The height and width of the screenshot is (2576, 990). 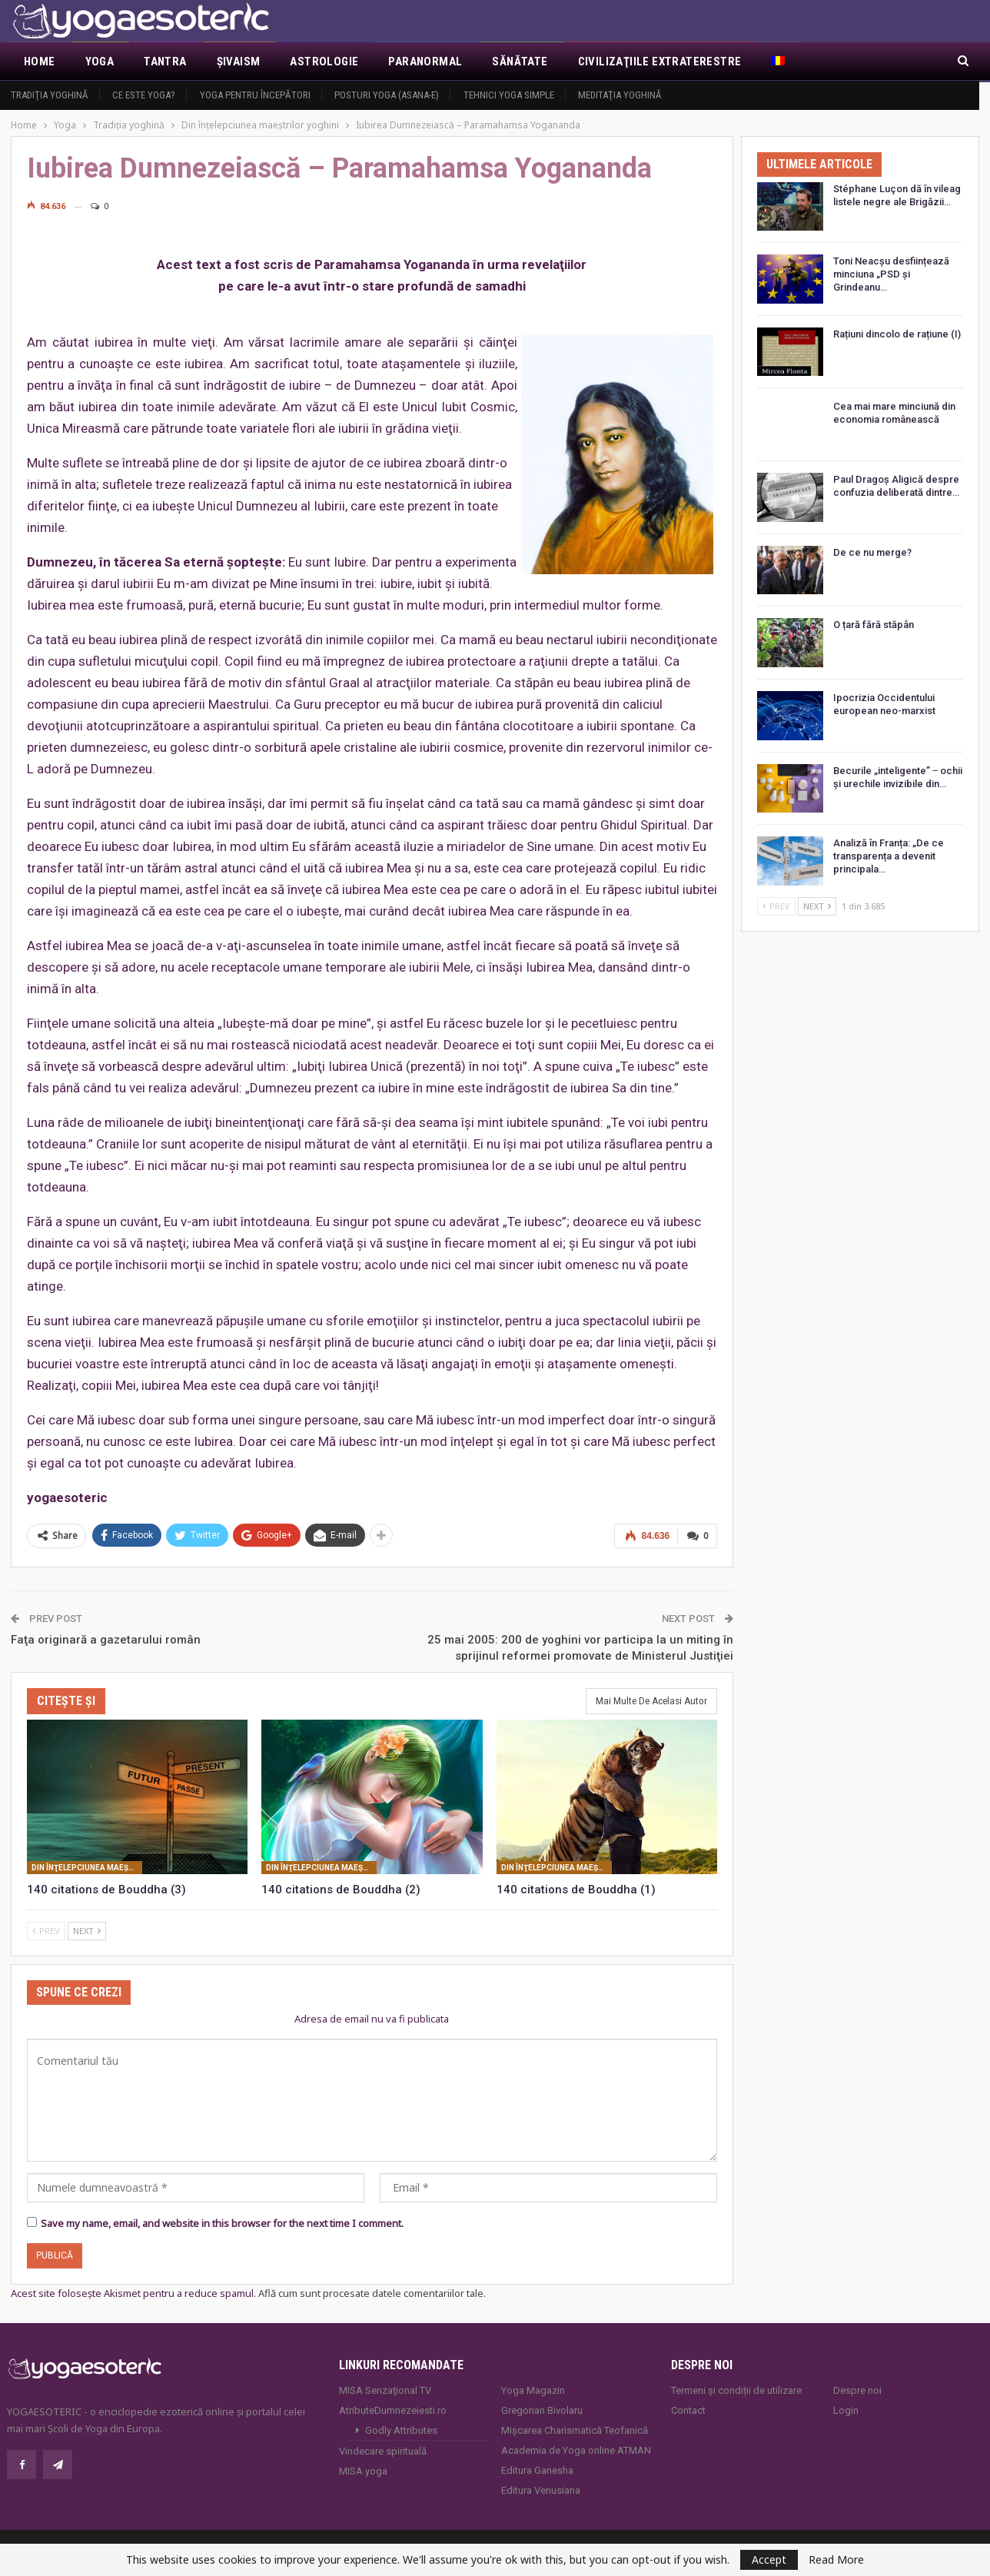 I want to click on Faţa originară a gazetarului român, so click(x=106, y=1638).